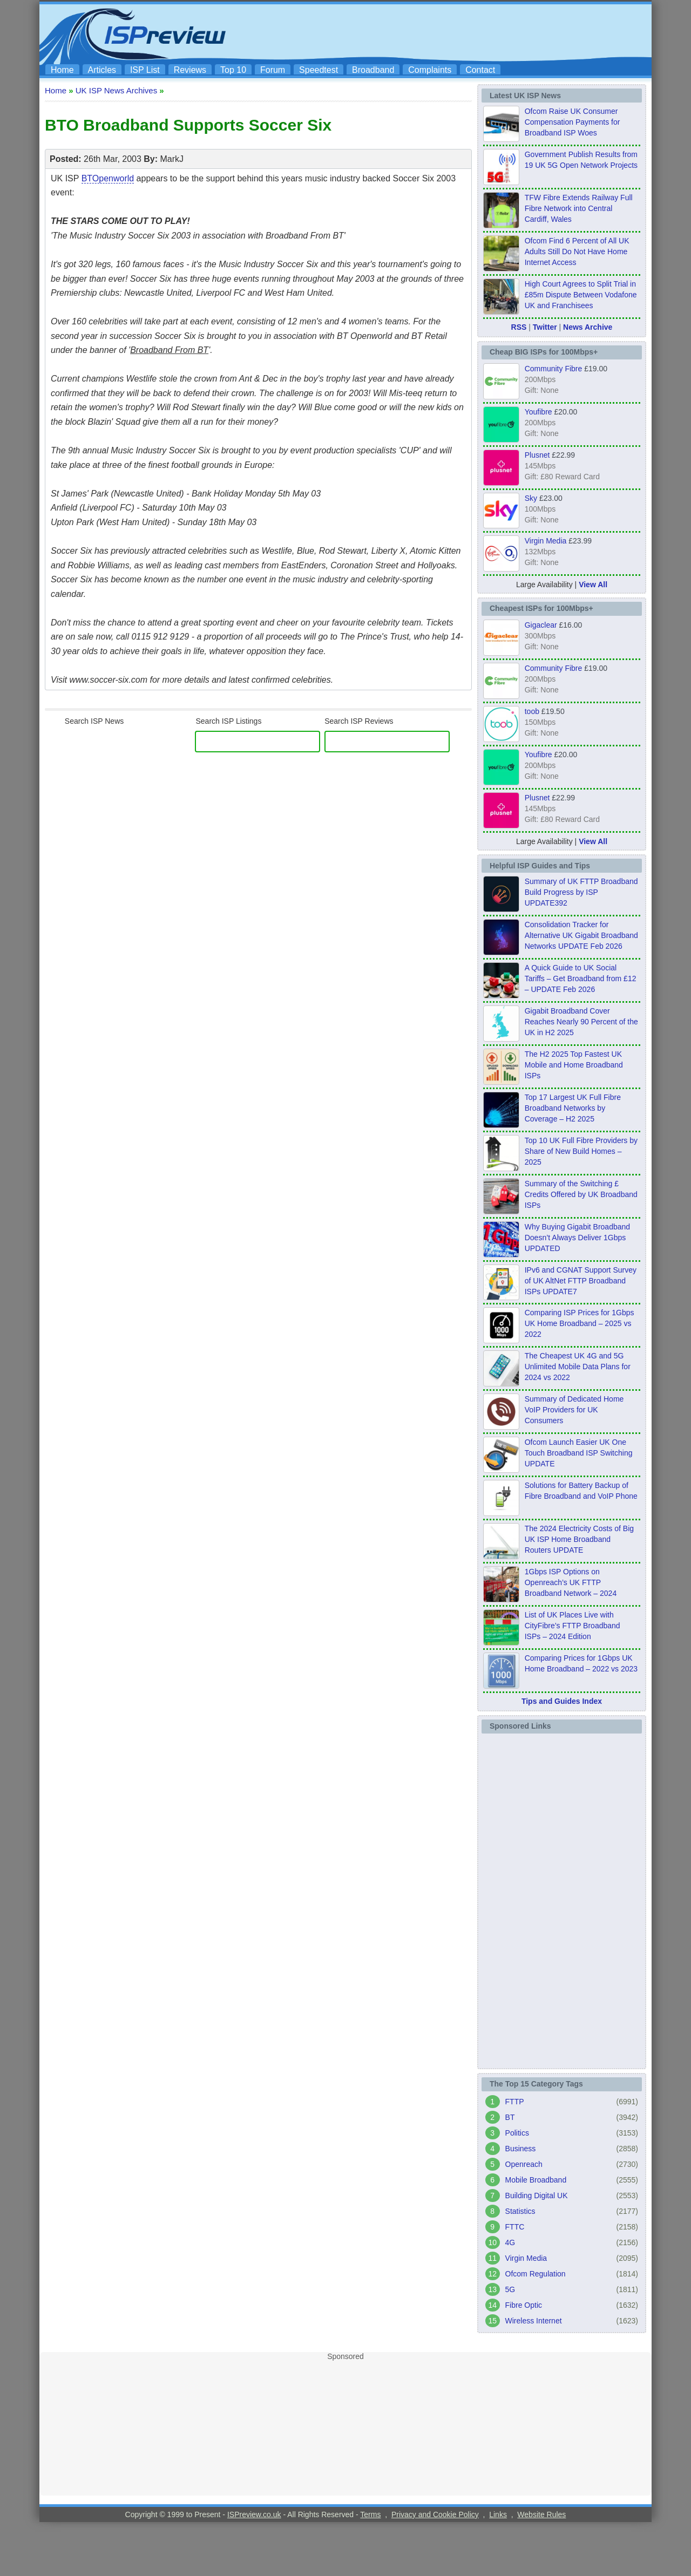 Image resolution: width=691 pixels, height=2576 pixels. I want to click on ISP List, so click(145, 69).